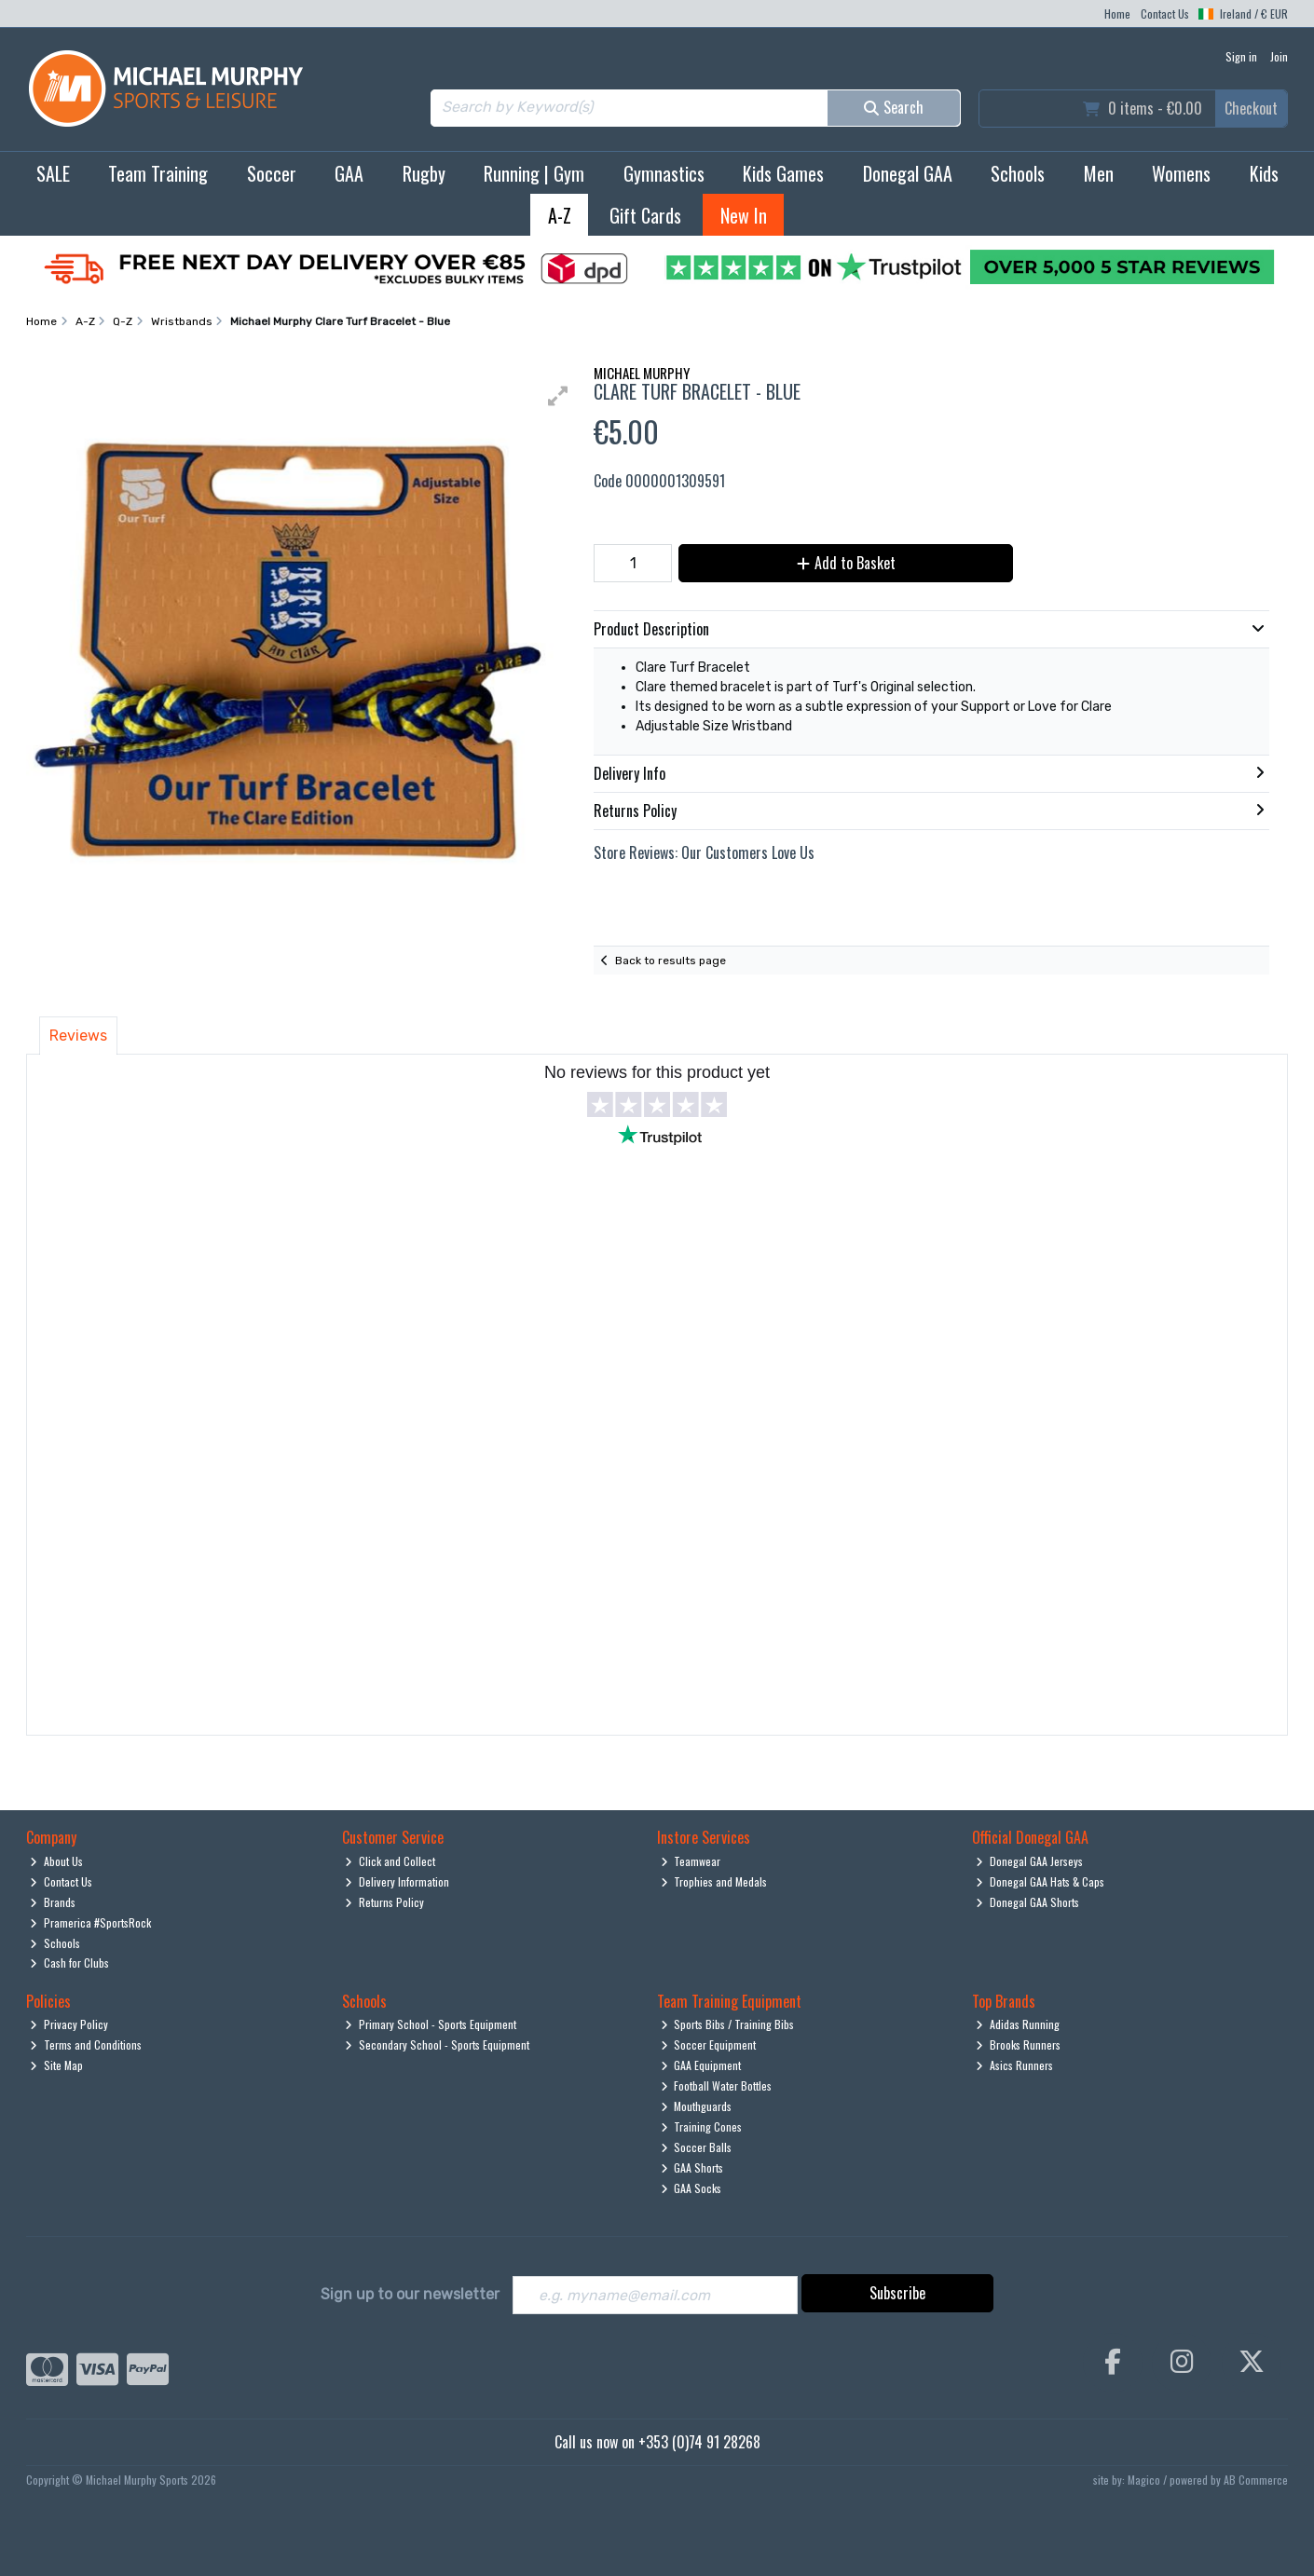  I want to click on [button], so click(558, 396).